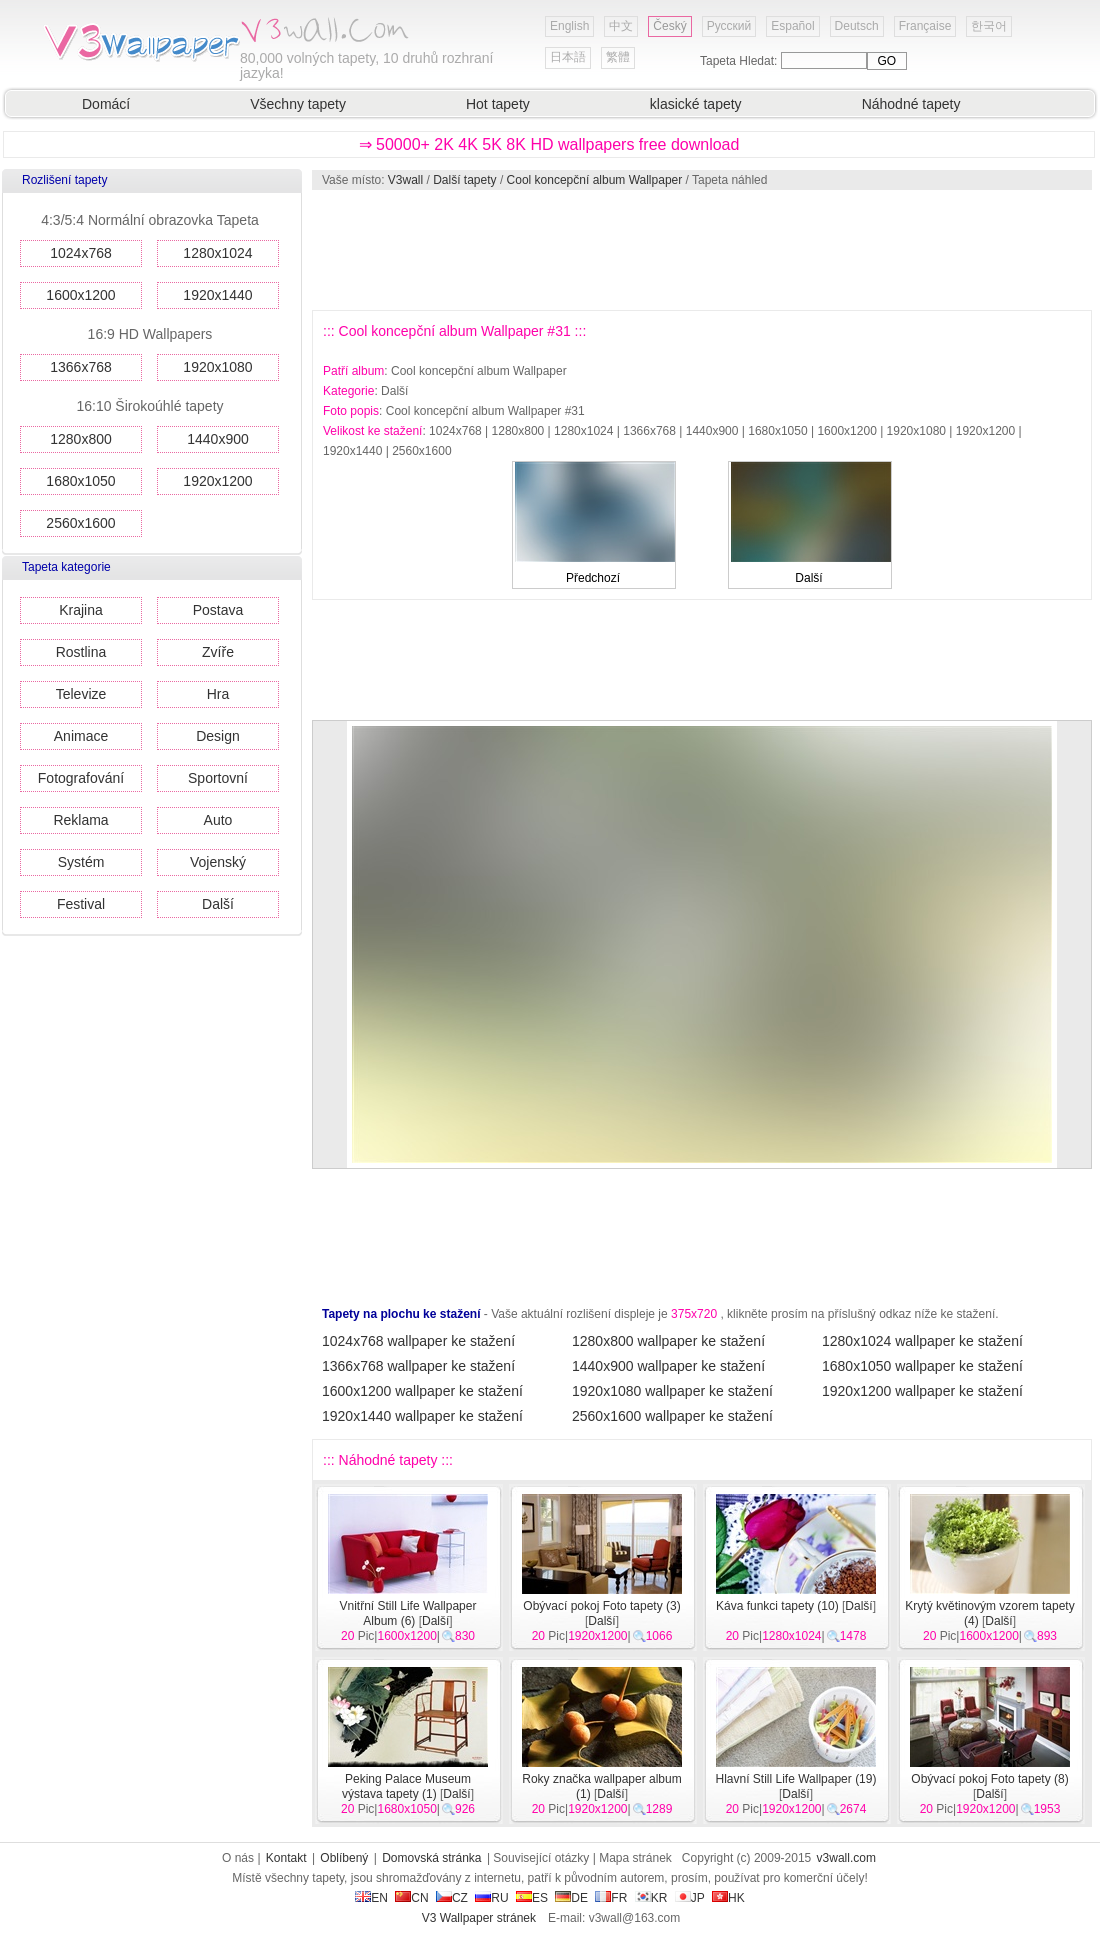 The width and height of the screenshot is (1100, 1933). Describe the element at coordinates (464, 180) in the screenshot. I see `Další tapety` at that location.